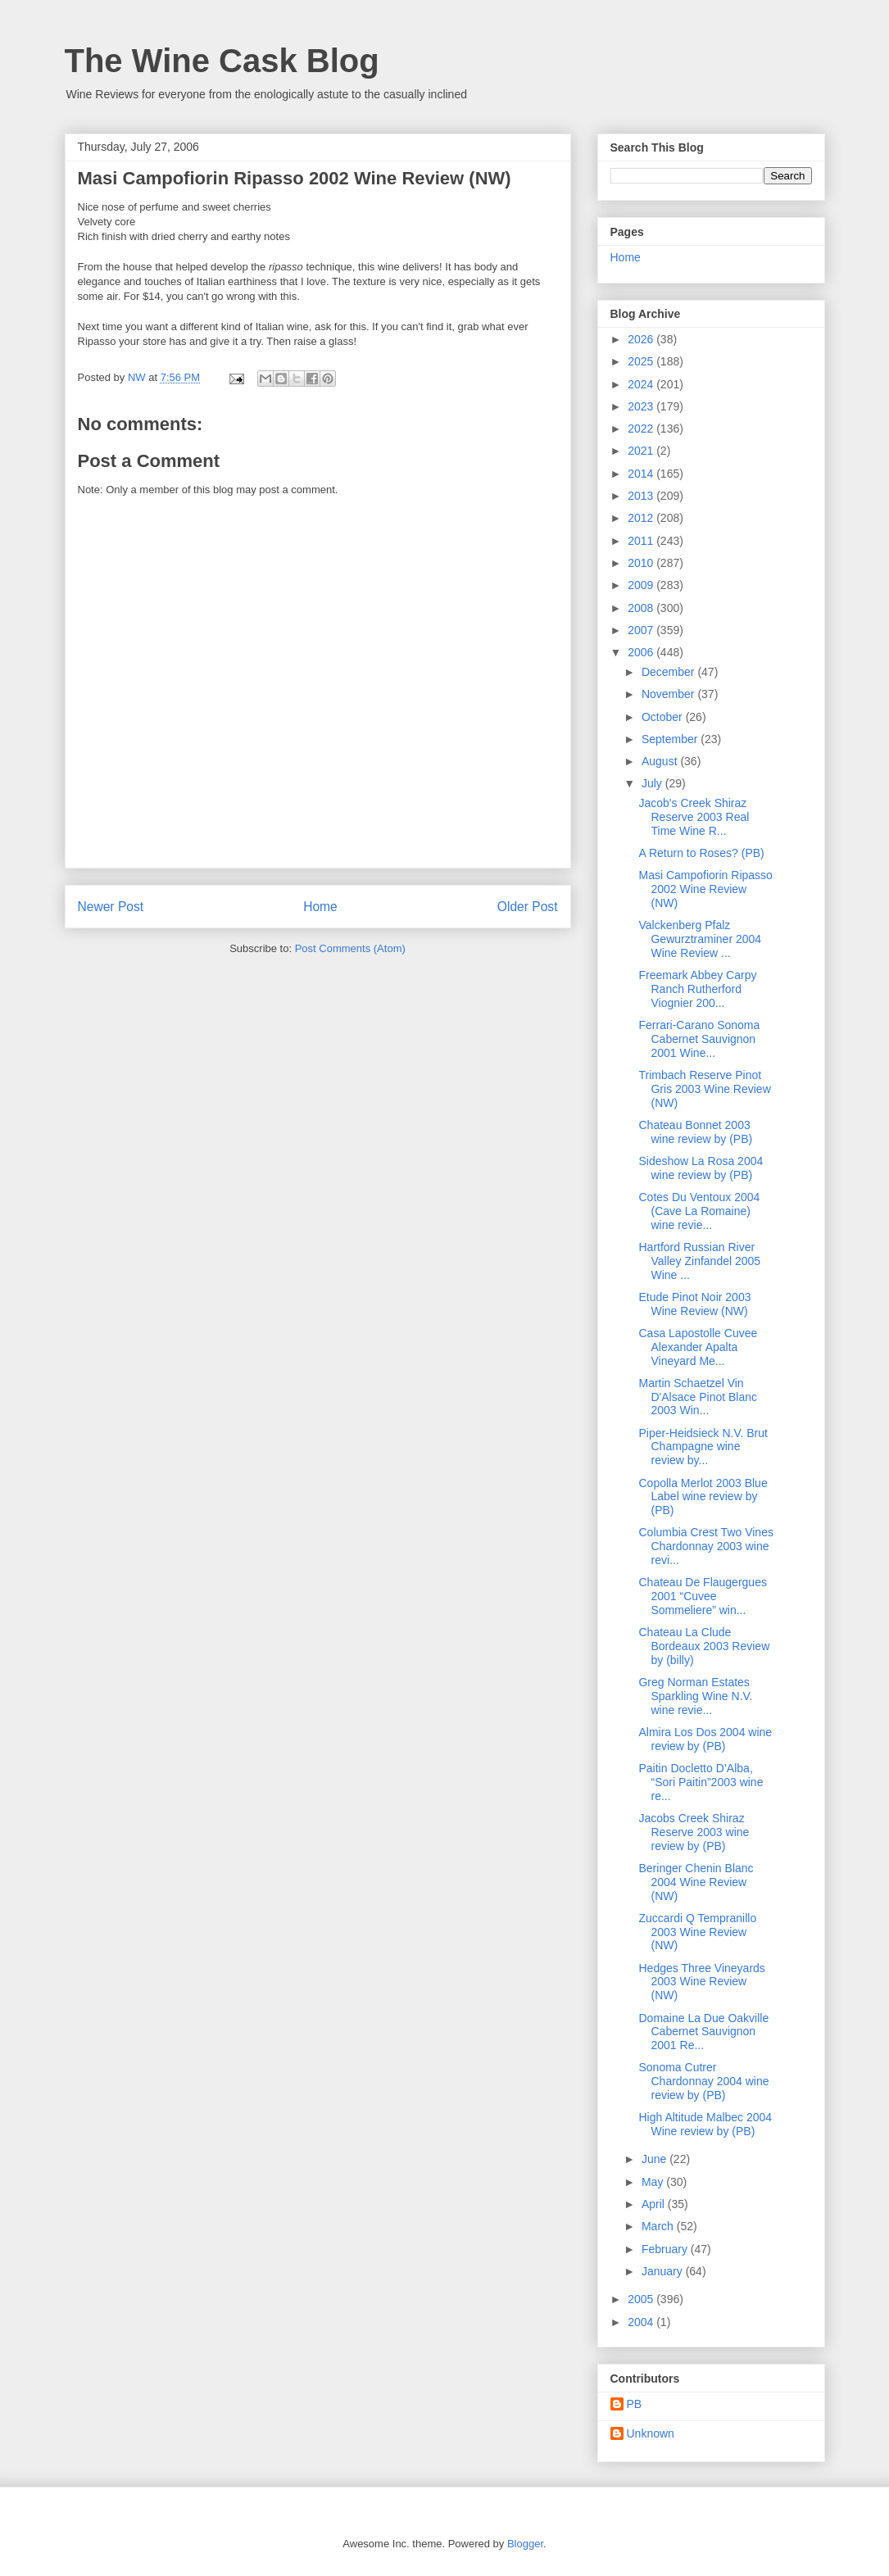 This screenshot has width=889, height=2576. What do you see at coordinates (642, 495) in the screenshot?
I see `2013` at bounding box center [642, 495].